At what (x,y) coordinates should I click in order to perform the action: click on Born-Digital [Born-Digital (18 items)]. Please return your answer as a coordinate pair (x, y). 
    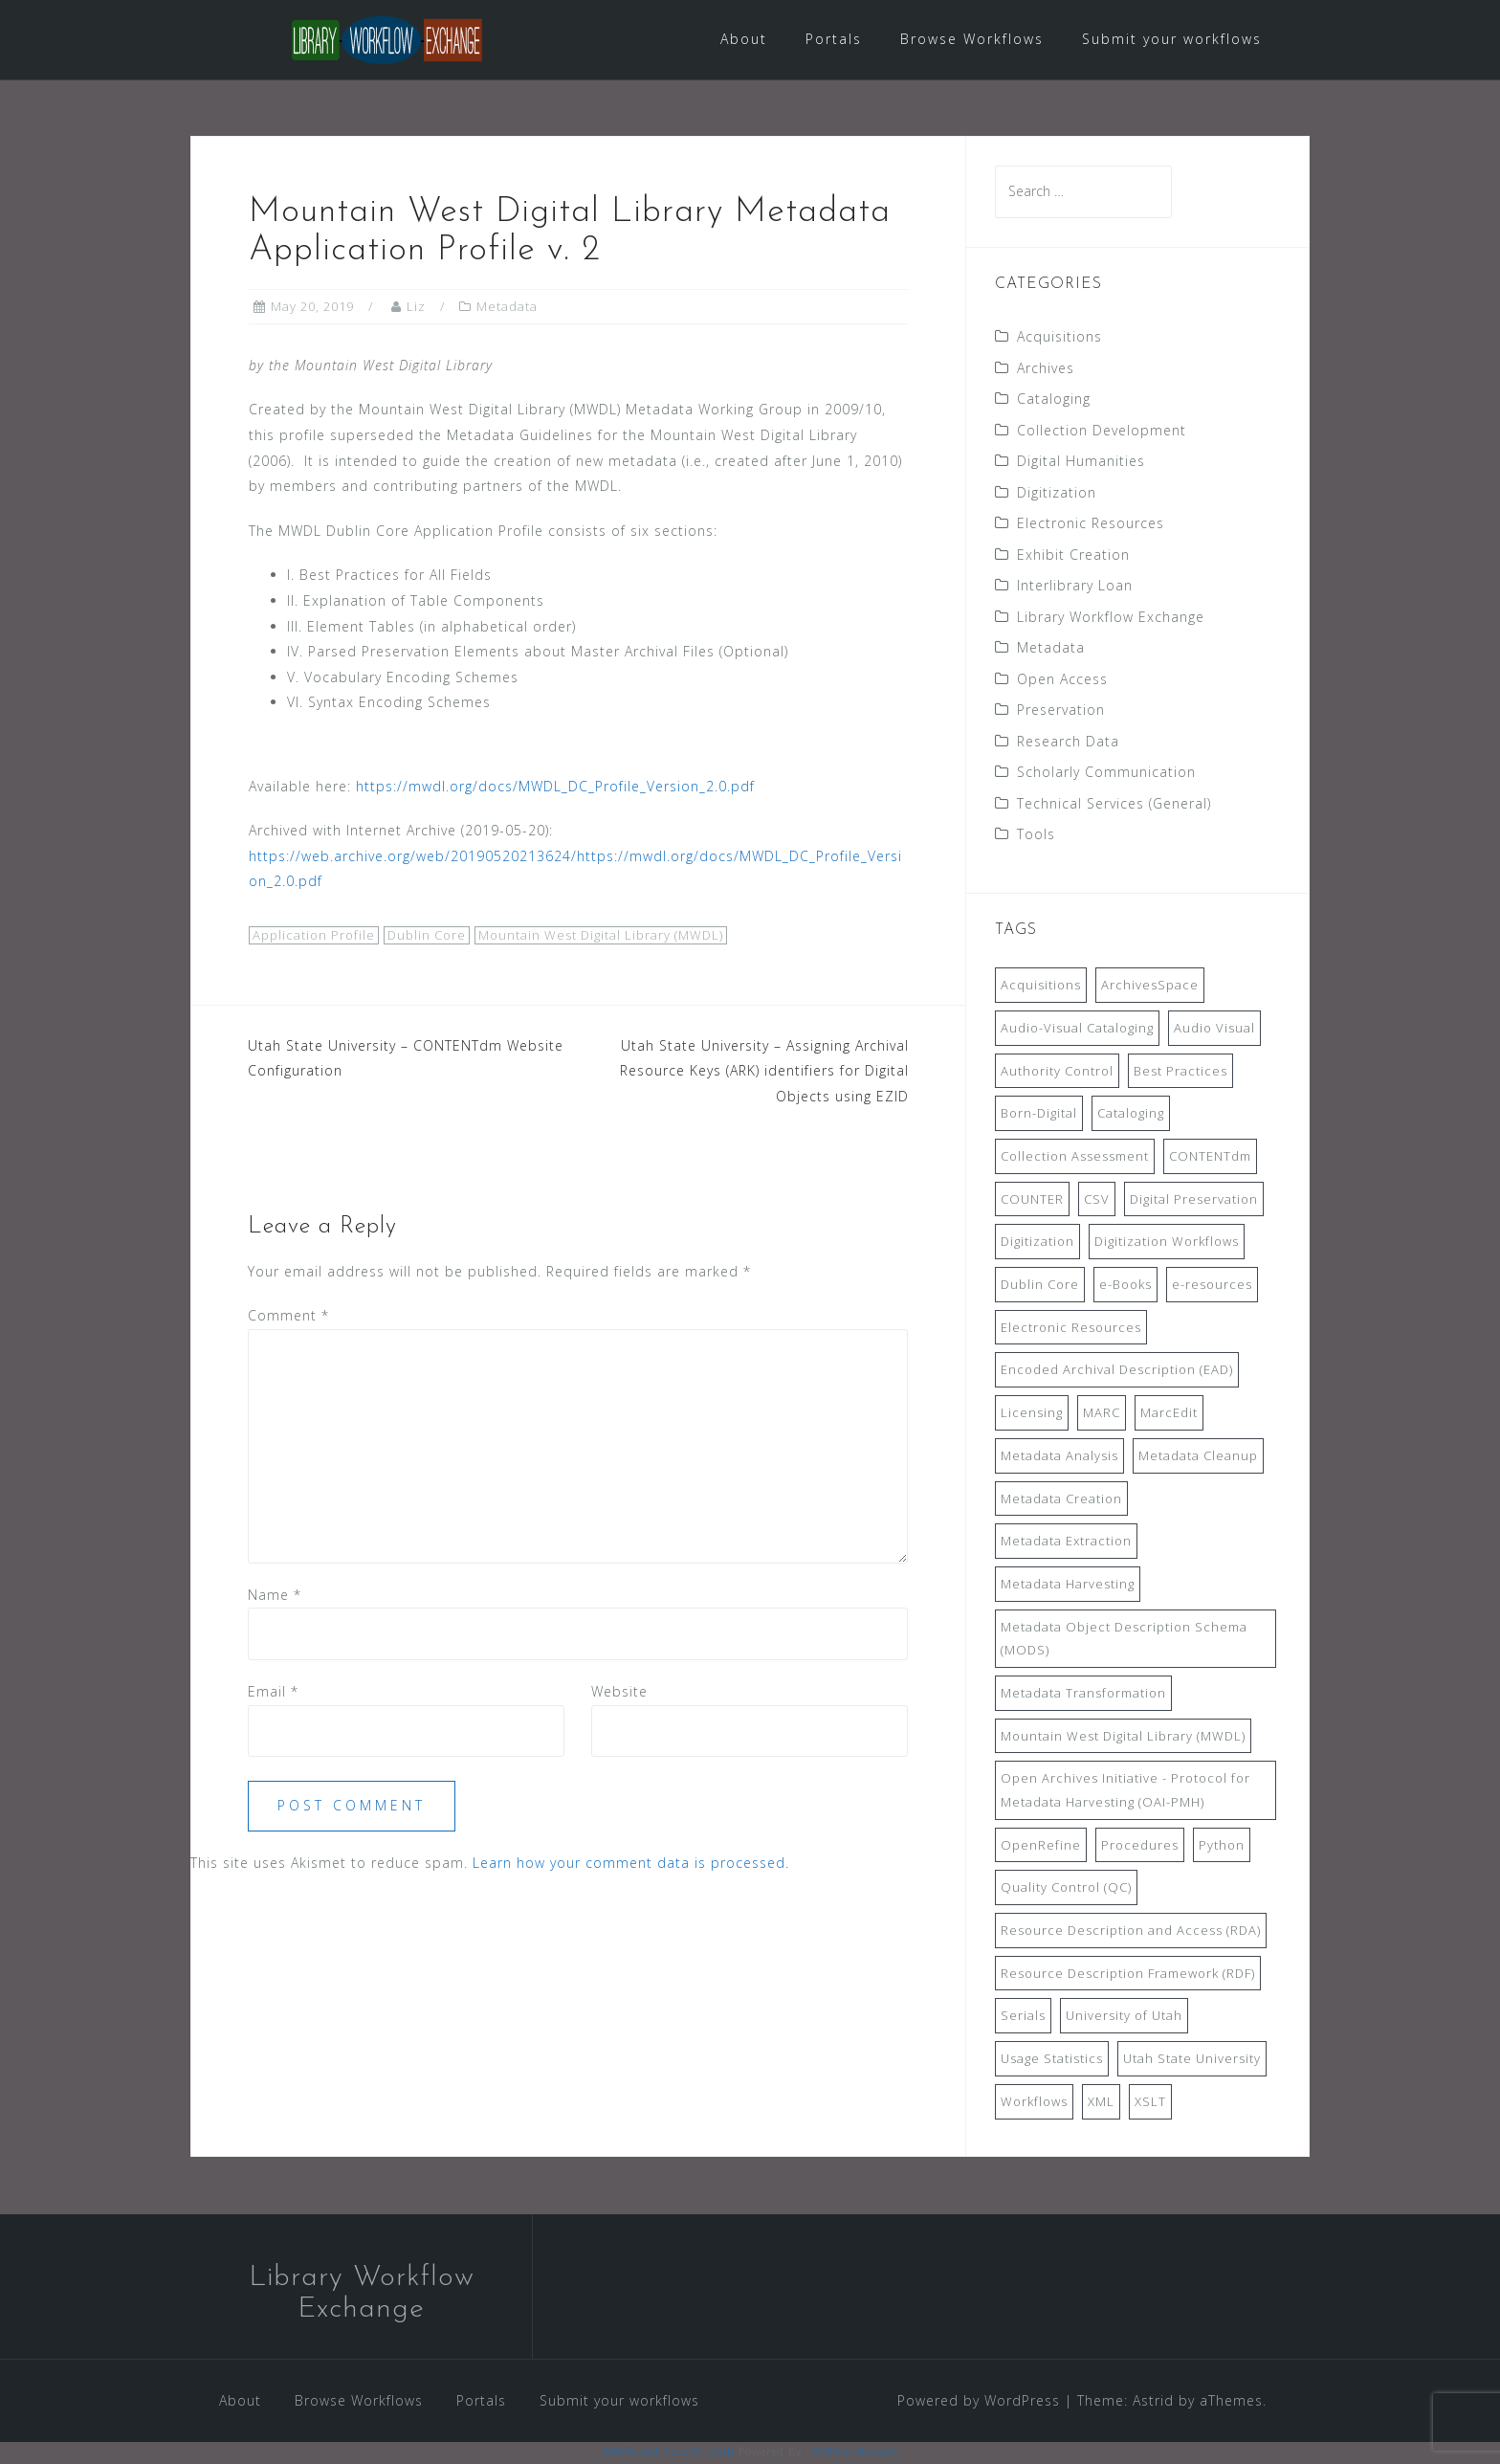
    Looking at the image, I should click on (1039, 1114).